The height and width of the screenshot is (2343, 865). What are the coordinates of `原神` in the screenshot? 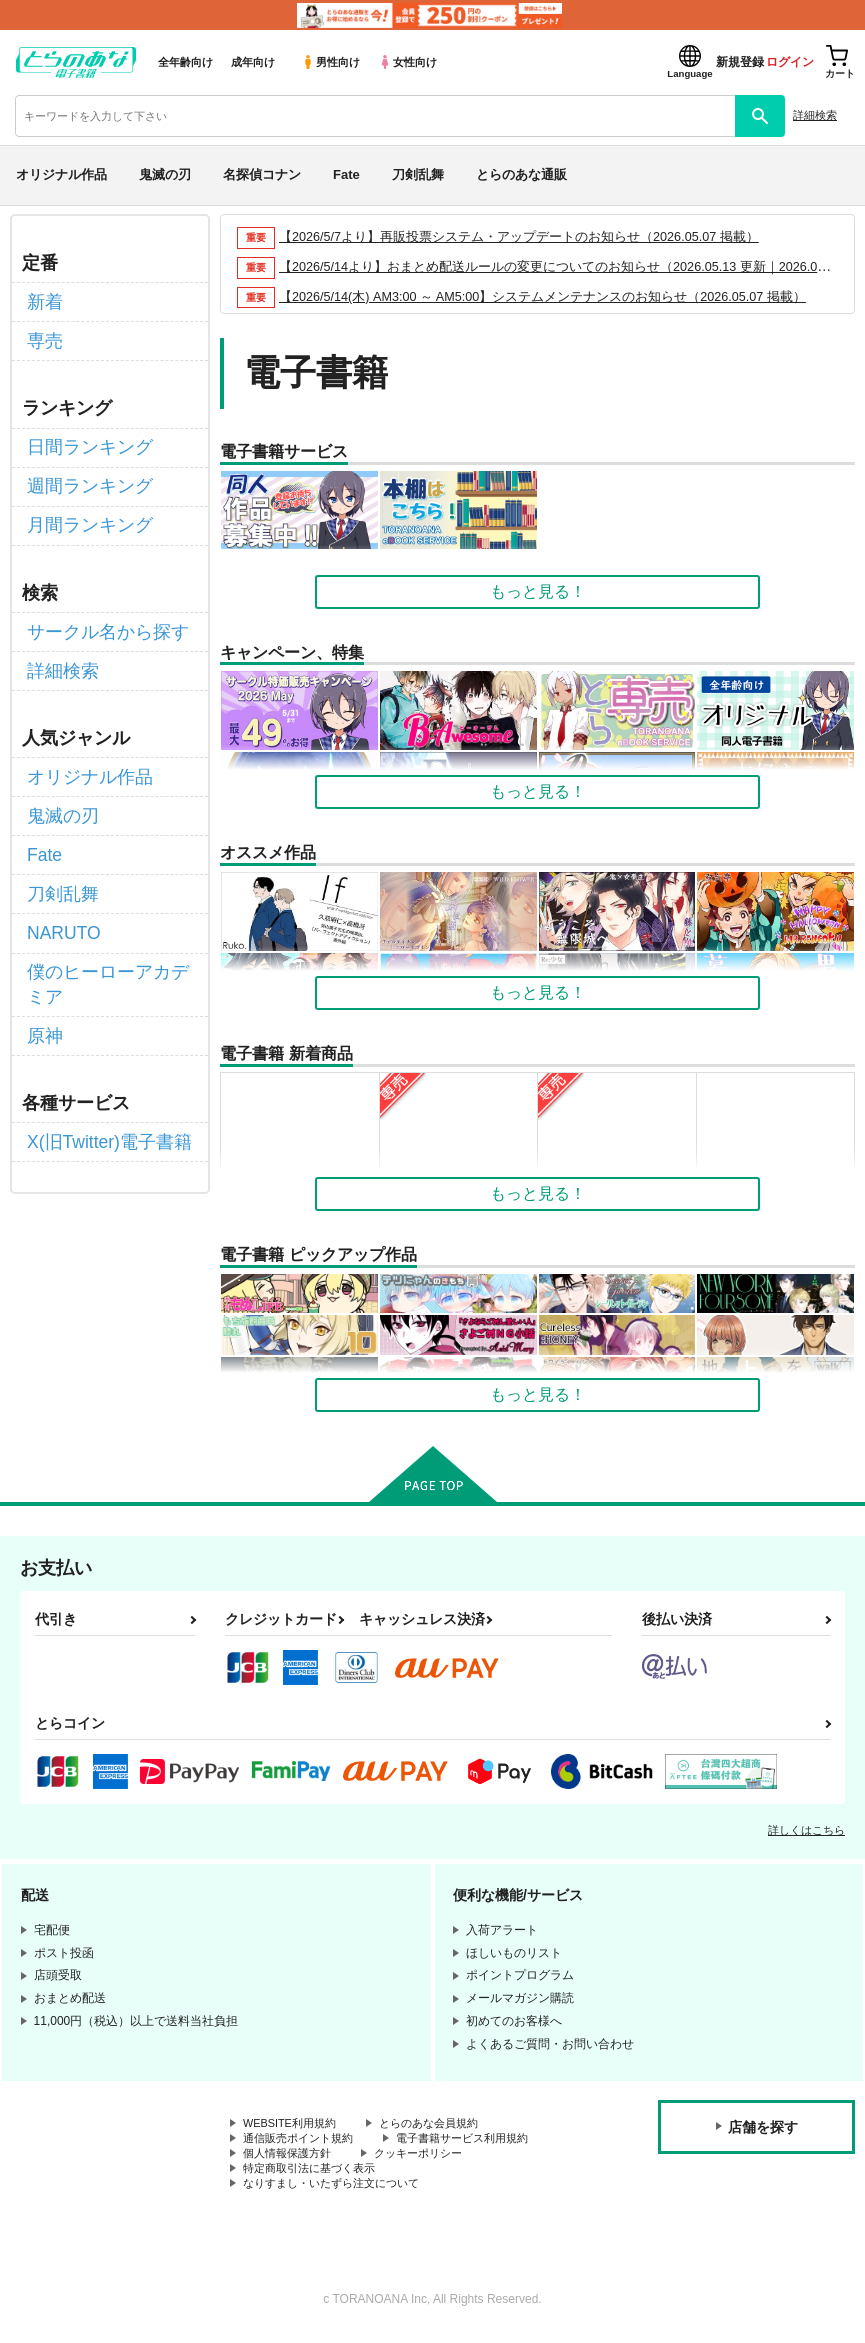 It's located at (43, 983).